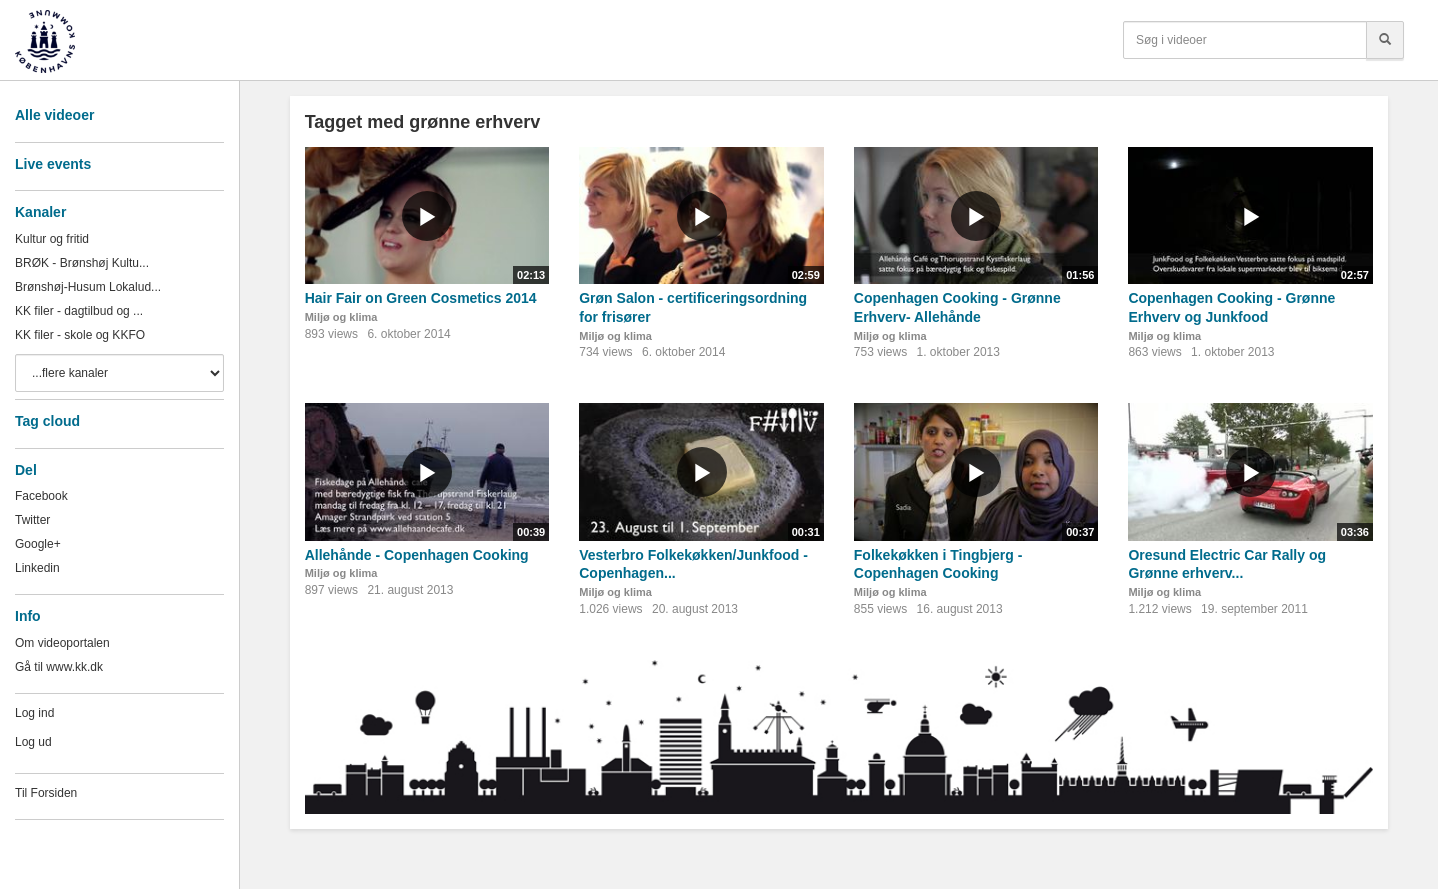 The width and height of the screenshot is (1438, 889). Describe the element at coordinates (88, 287) in the screenshot. I see `Brønshøj-Husum Lokalud...` at that location.